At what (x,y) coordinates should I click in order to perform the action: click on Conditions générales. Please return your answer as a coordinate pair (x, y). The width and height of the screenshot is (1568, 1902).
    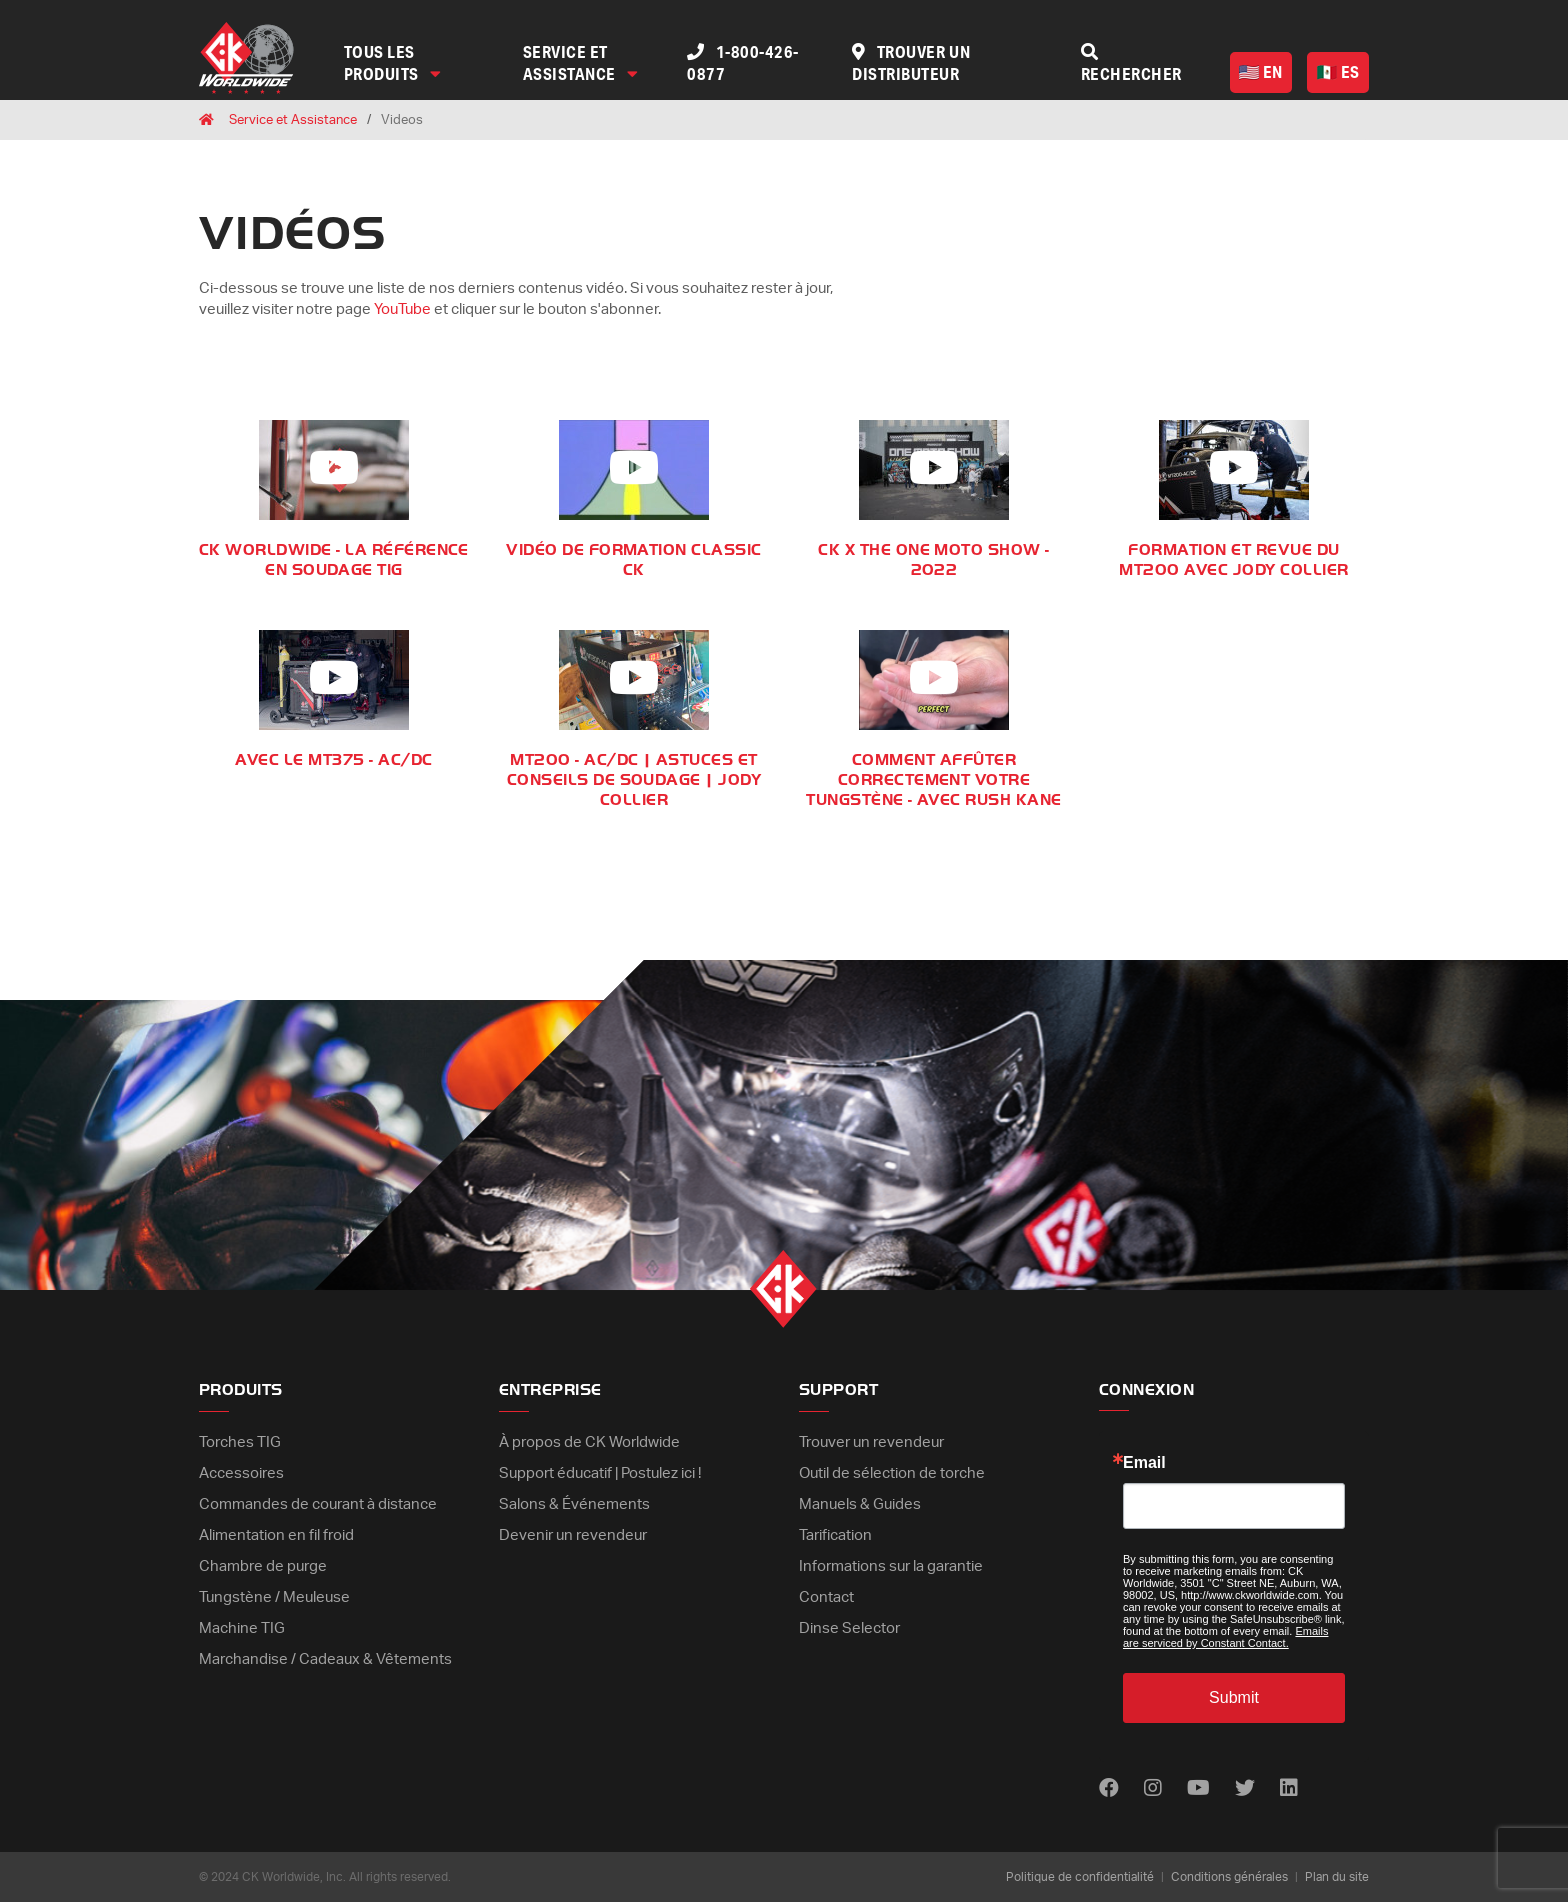
    Looking at the image, I should click on (1229, 1877).